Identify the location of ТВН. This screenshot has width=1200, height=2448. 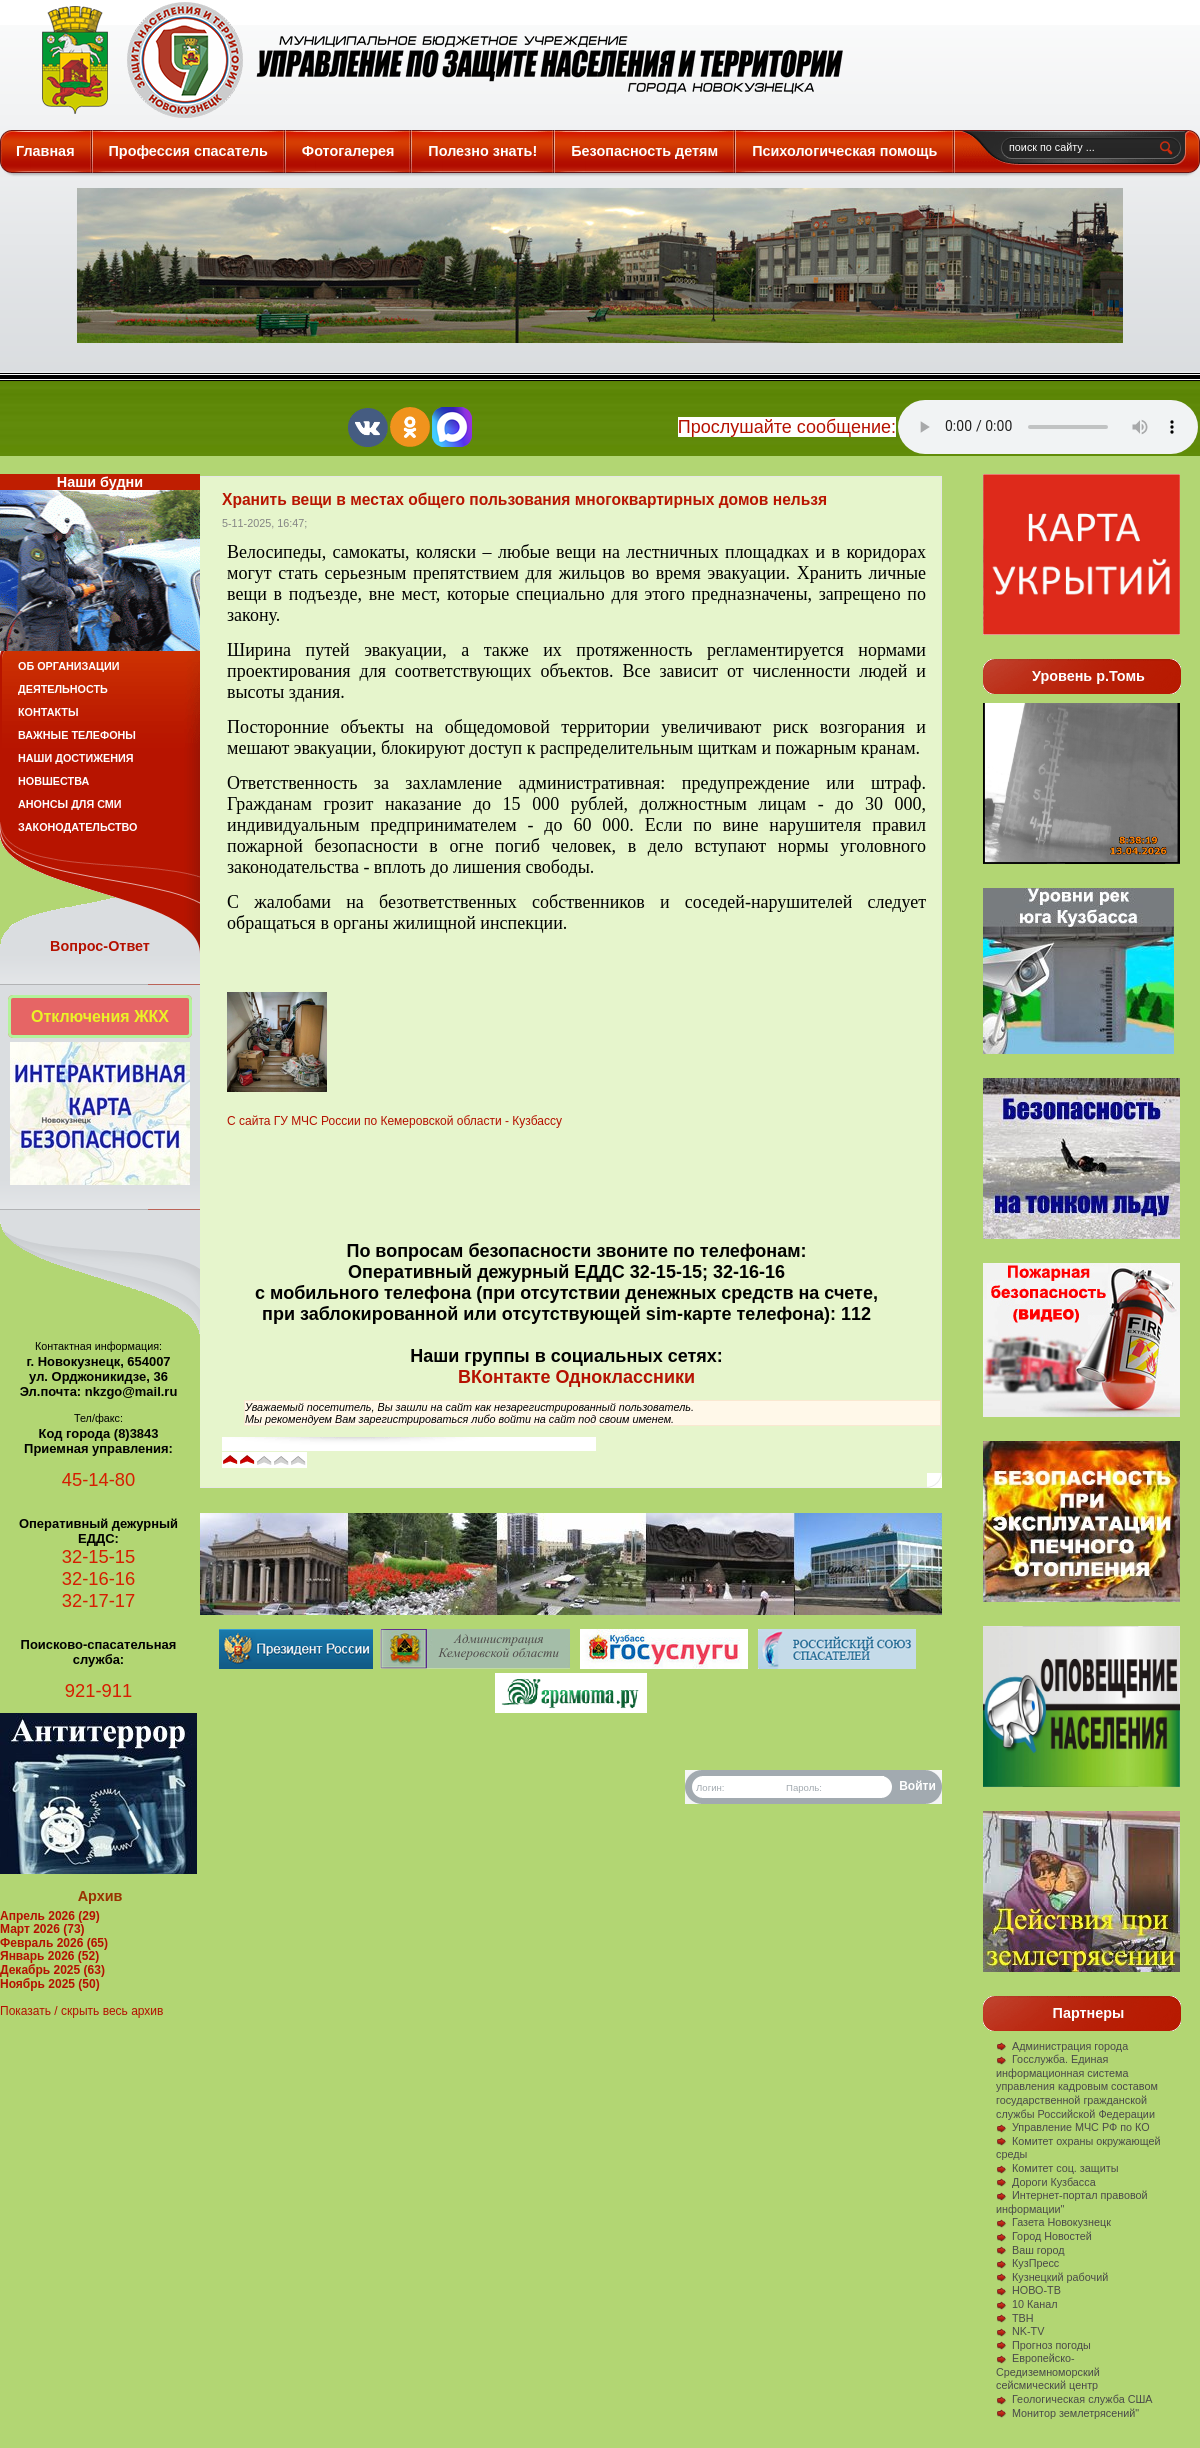
(1015, 2318).